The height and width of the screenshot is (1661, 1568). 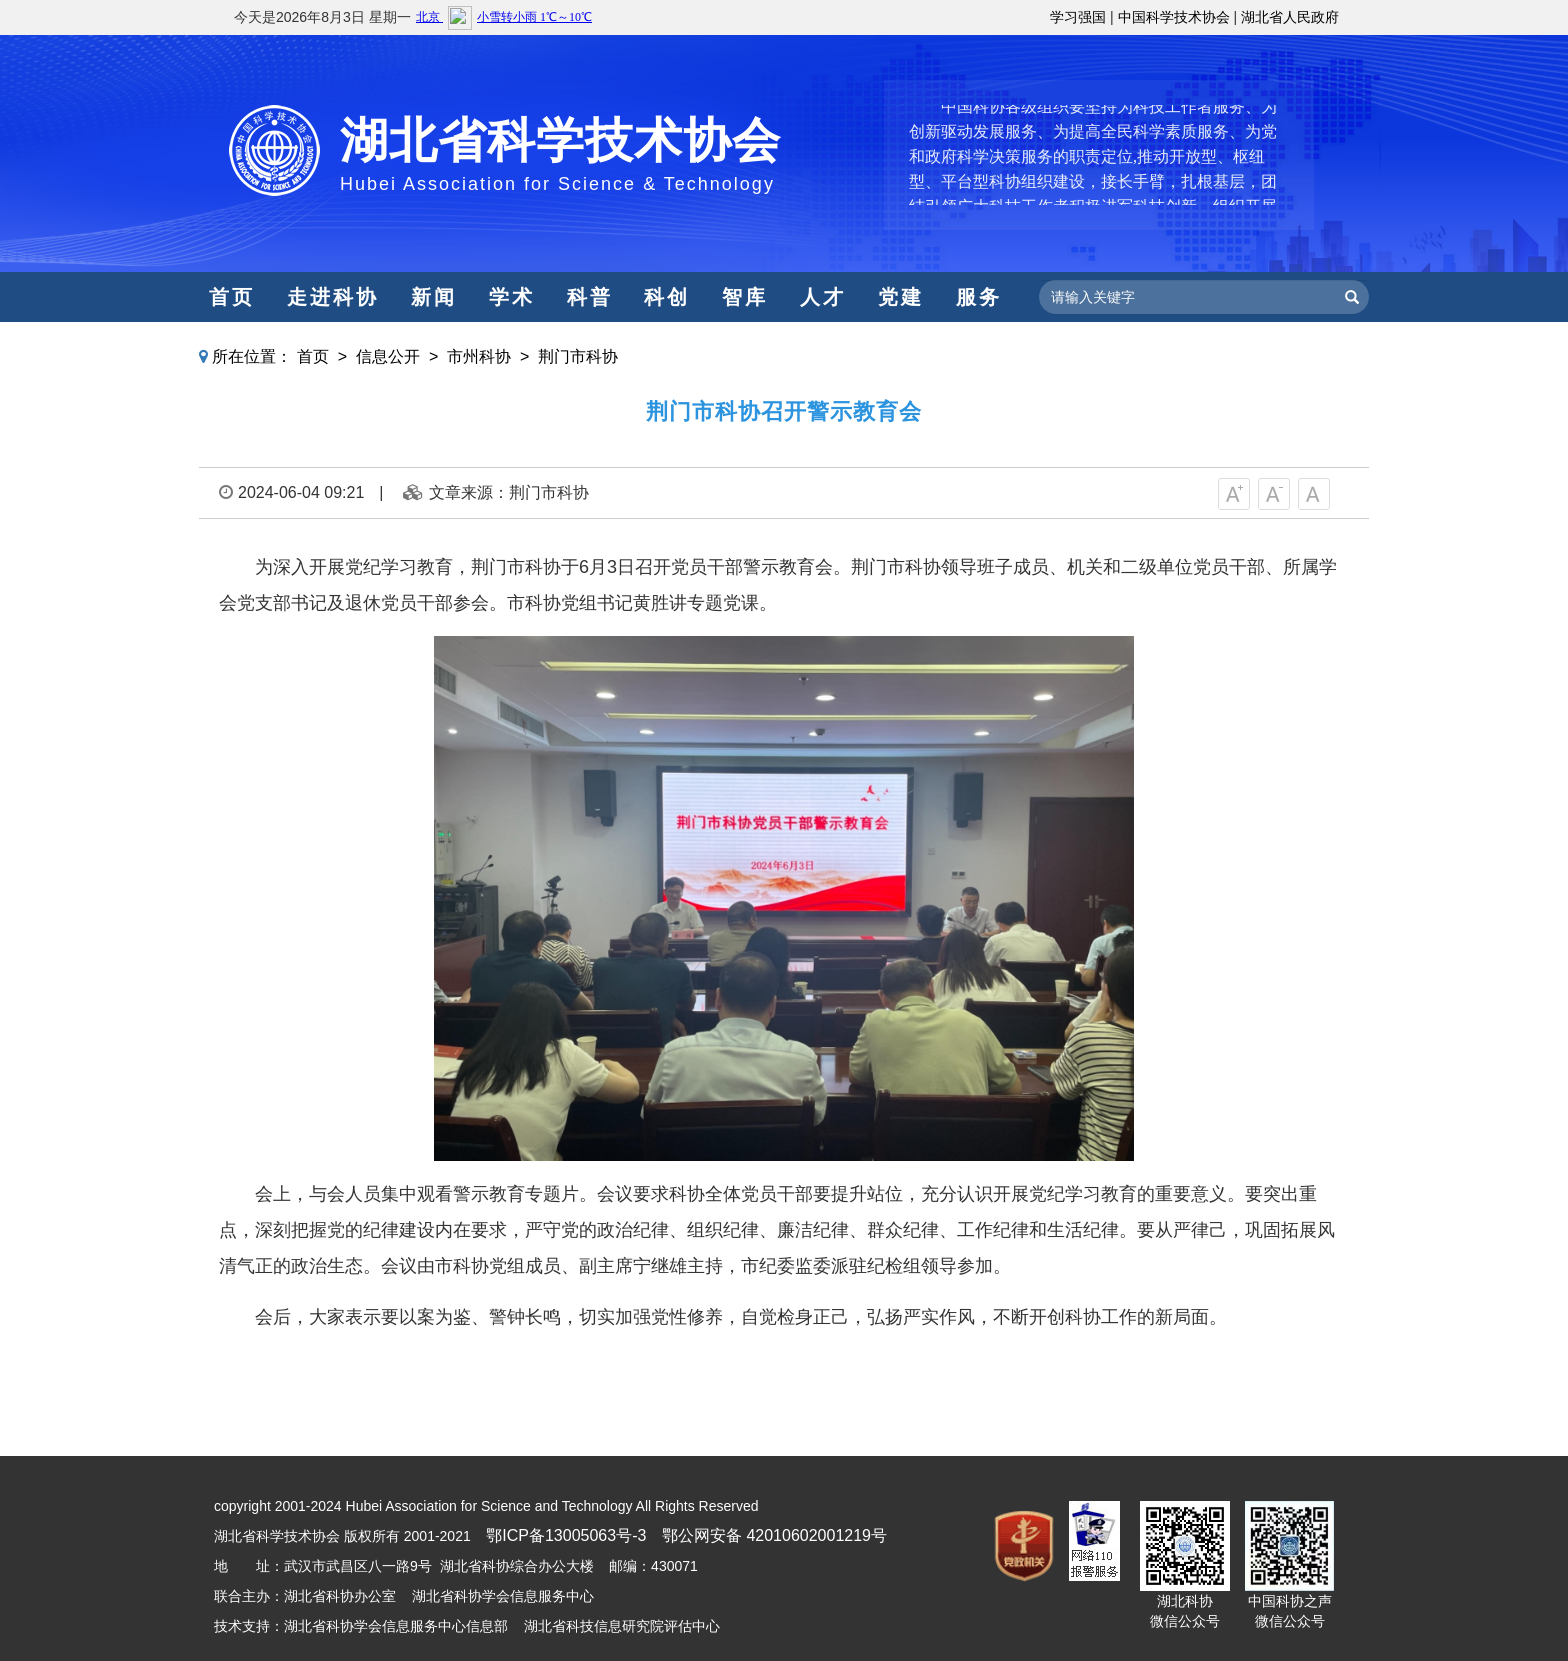 What do you see at coordinates (479, 356) in the screenshot?
I see `市州科协` at bounding box center [479, 356].